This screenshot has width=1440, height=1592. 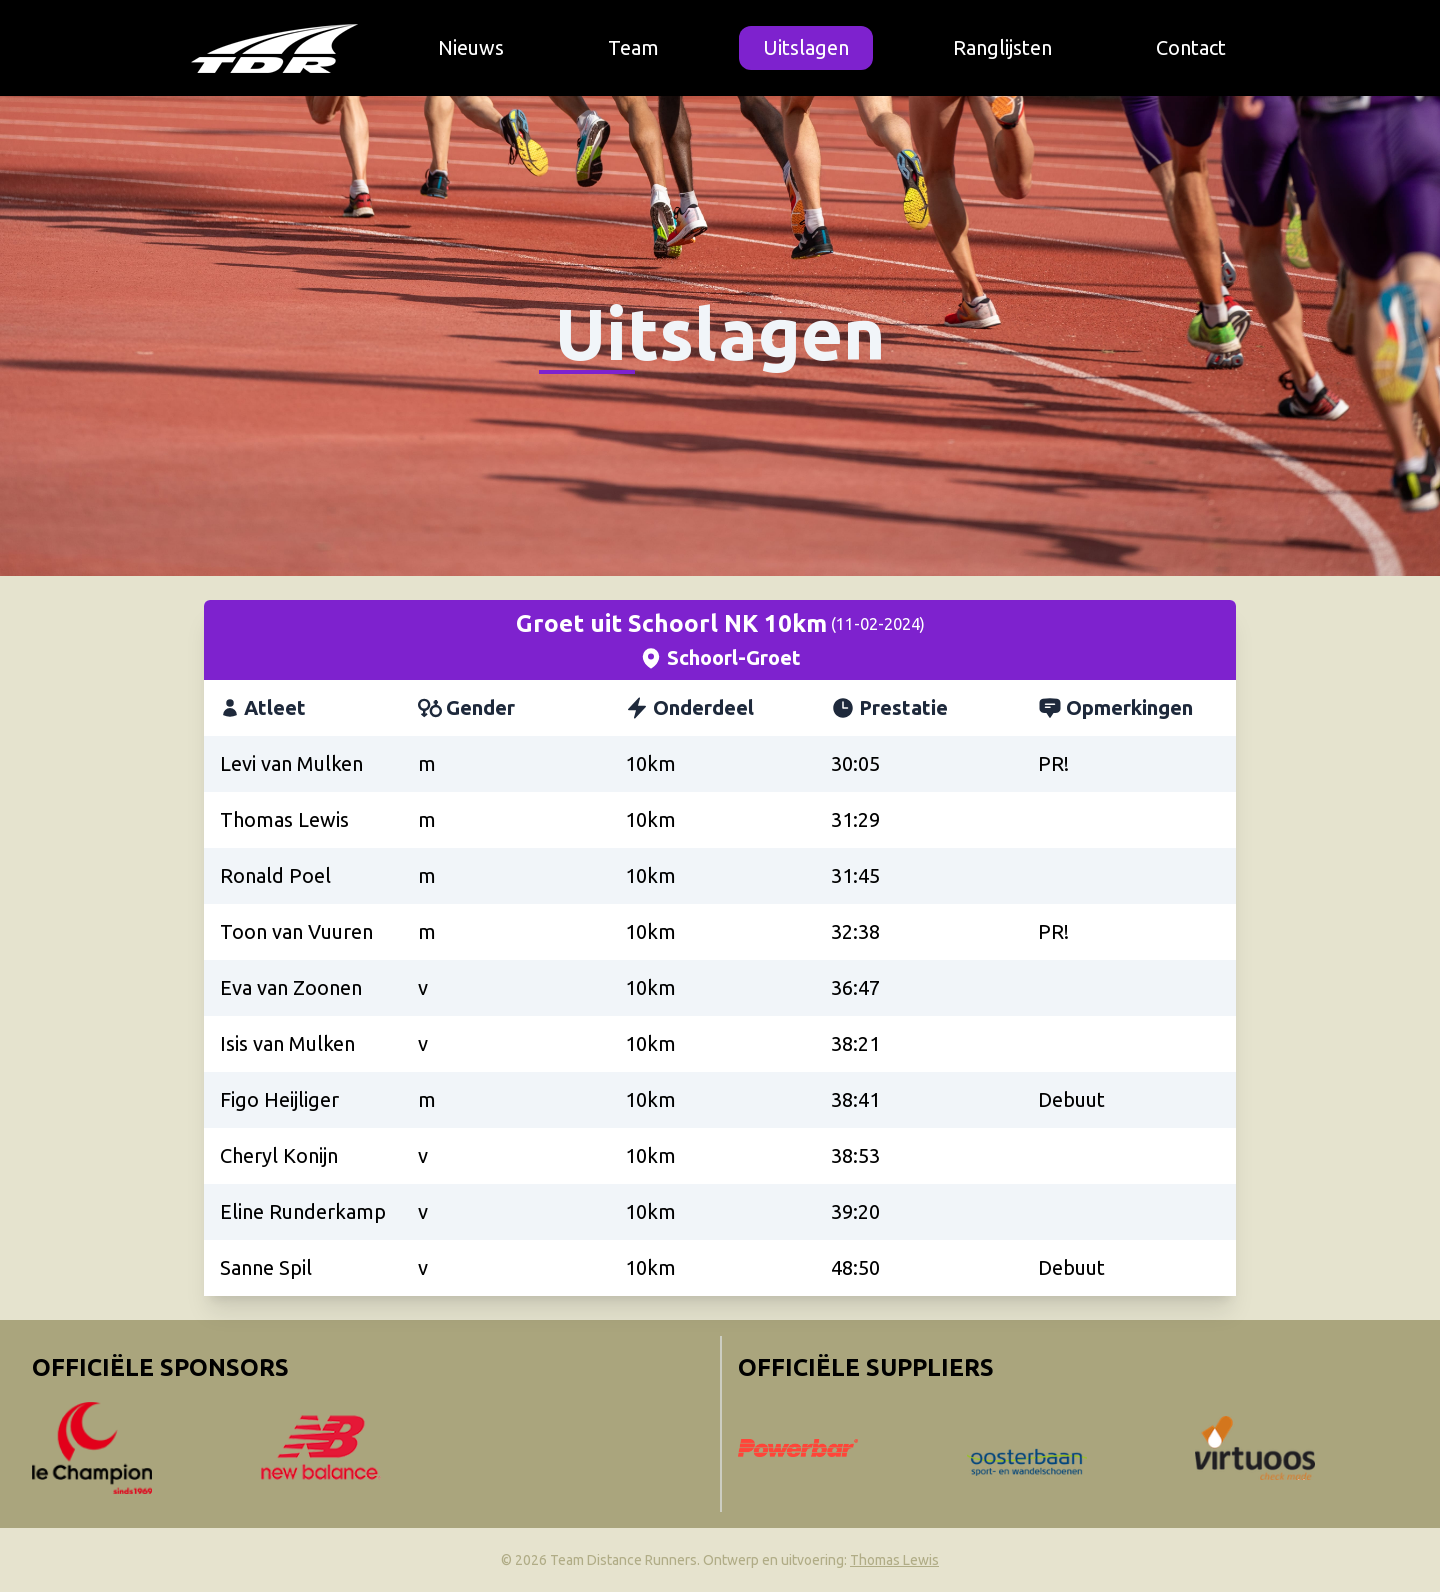 I want to click on Sanne Spil, so click(x=266, y=1267).